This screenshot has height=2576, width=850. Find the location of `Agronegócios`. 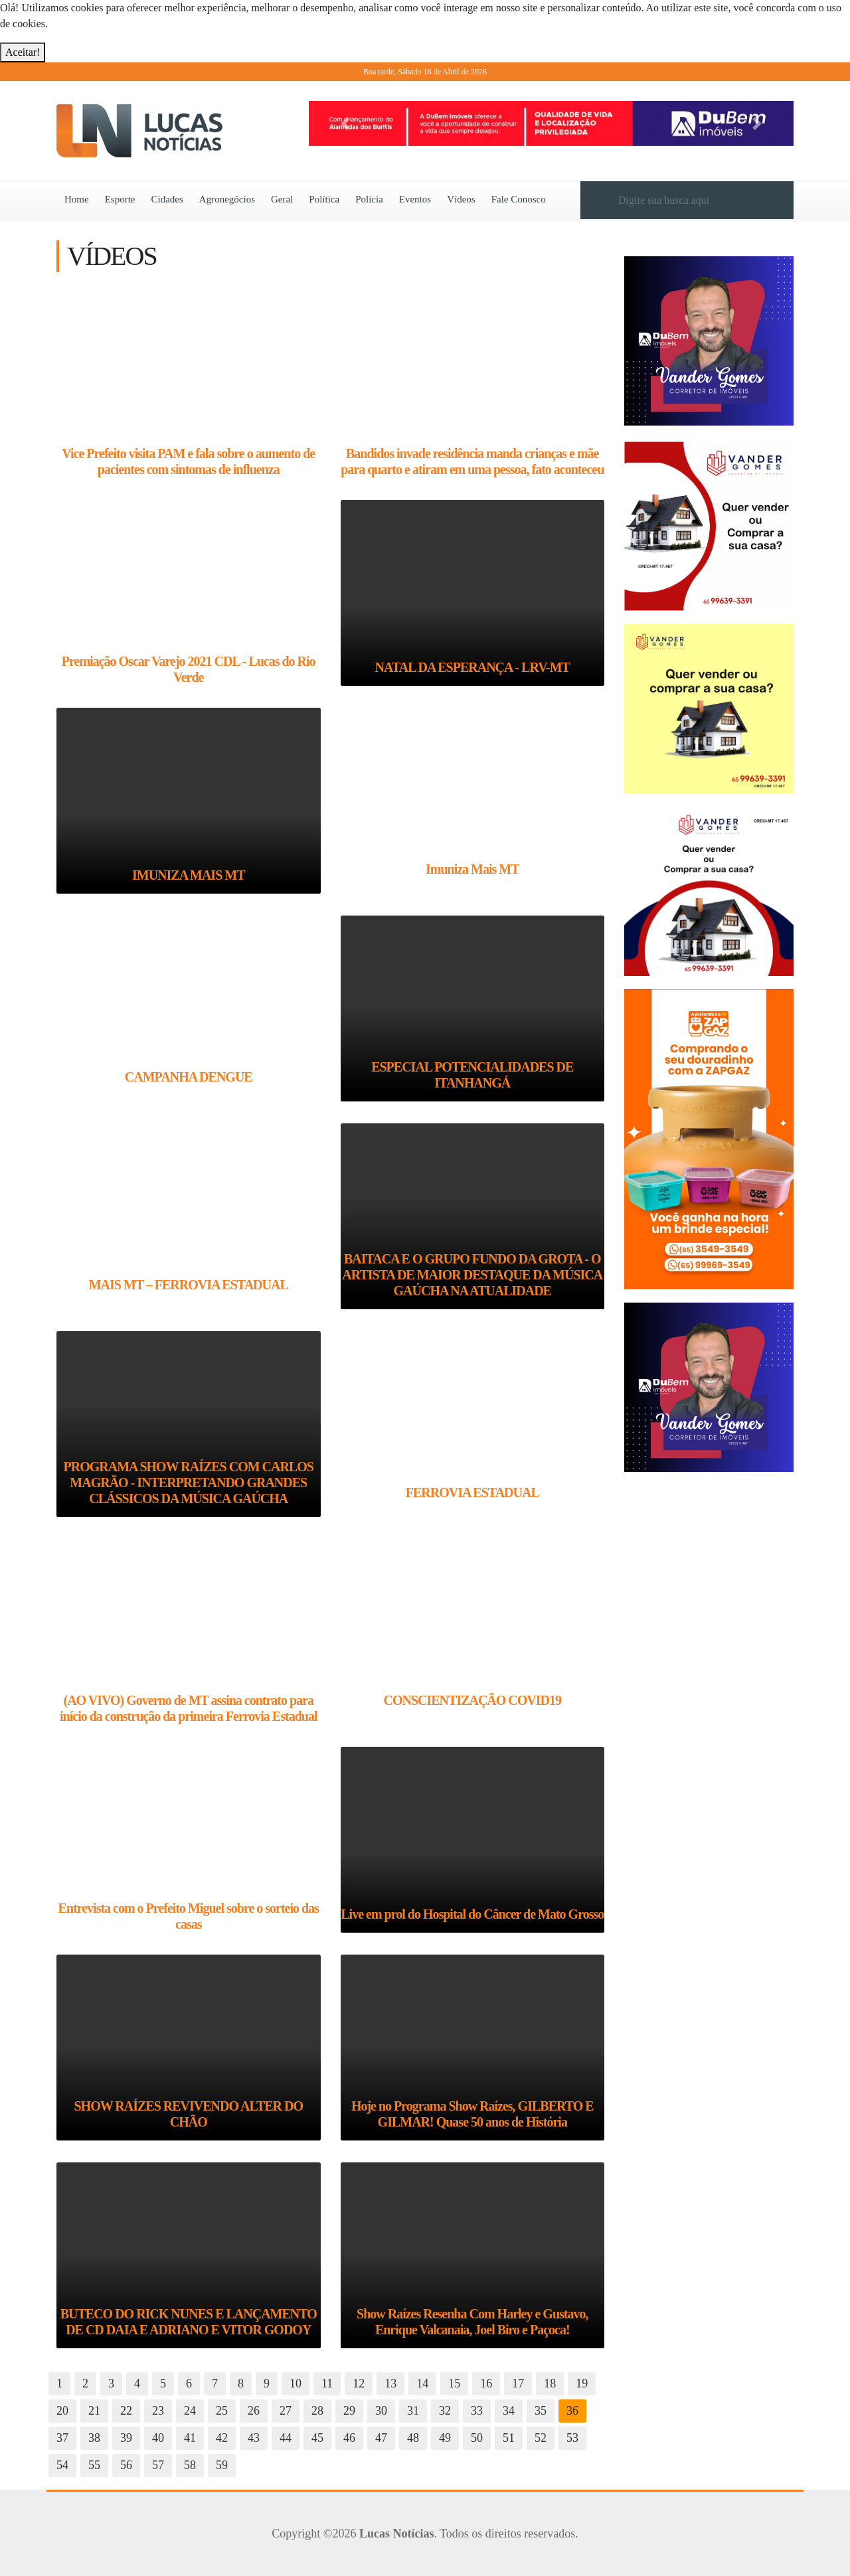

Agronegócios is located at coordinates (227, 199).